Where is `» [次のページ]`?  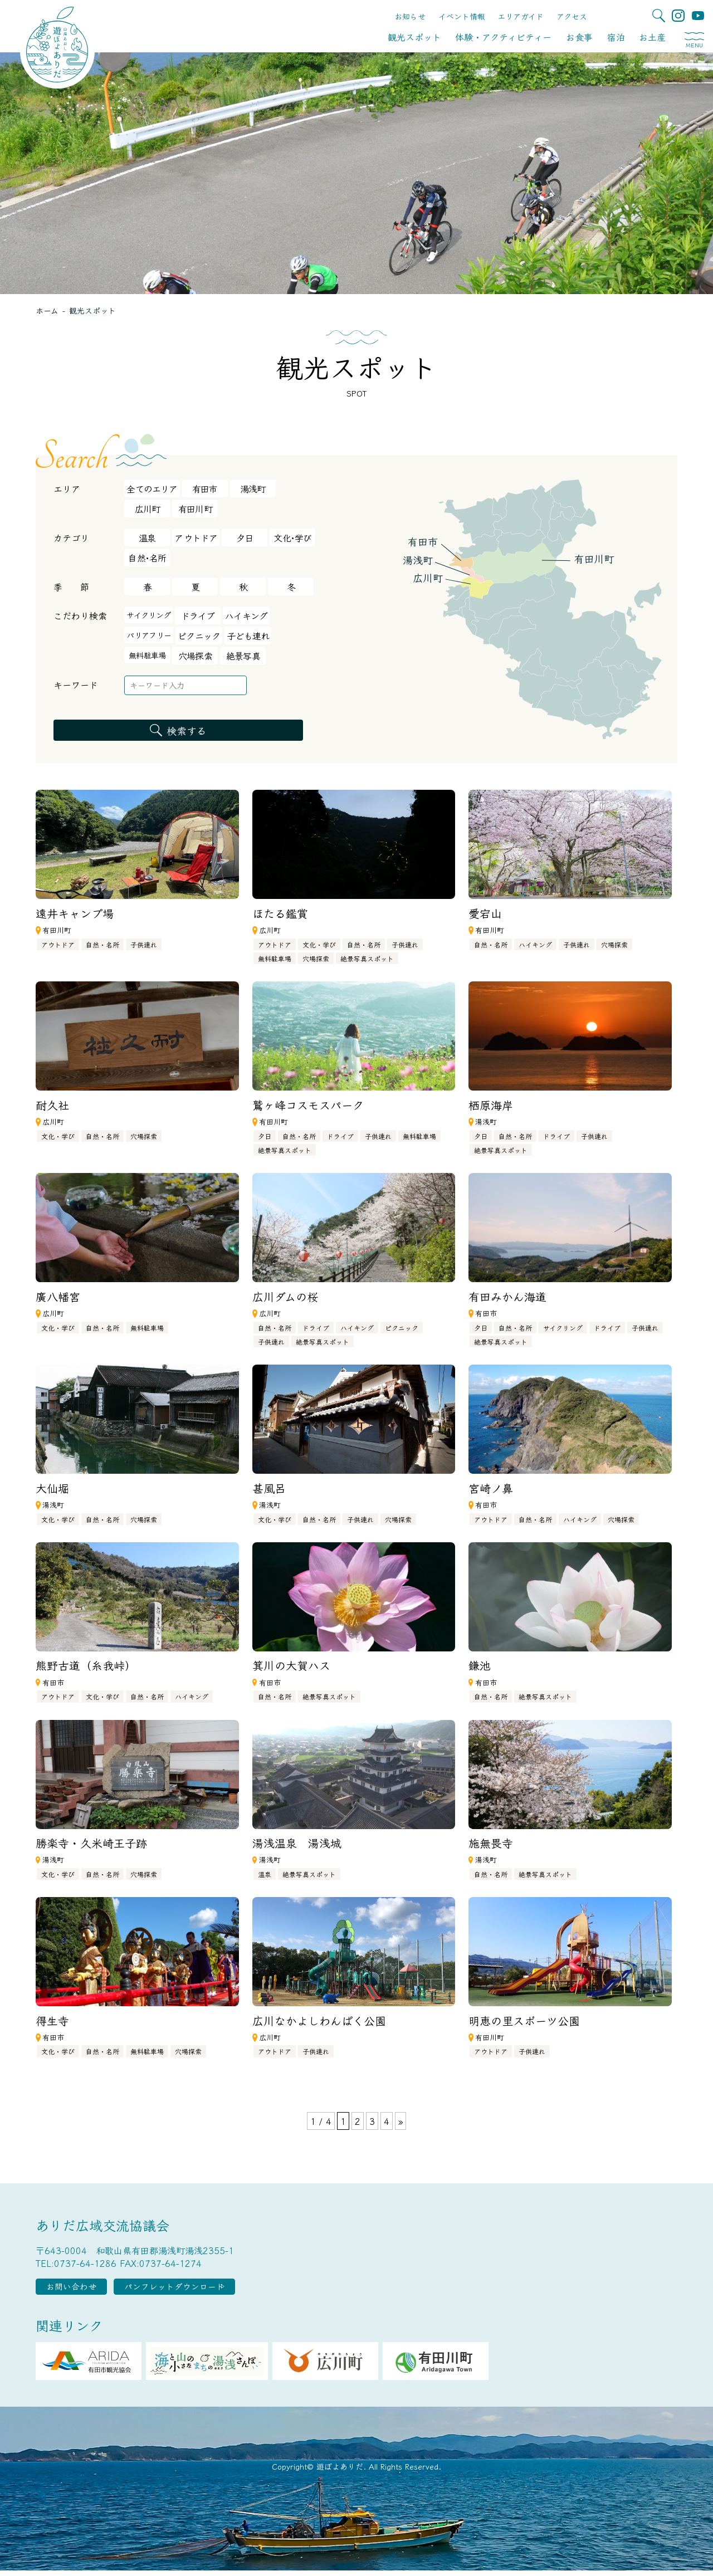
» [次のページ] is located at coordinates (400, 2121).